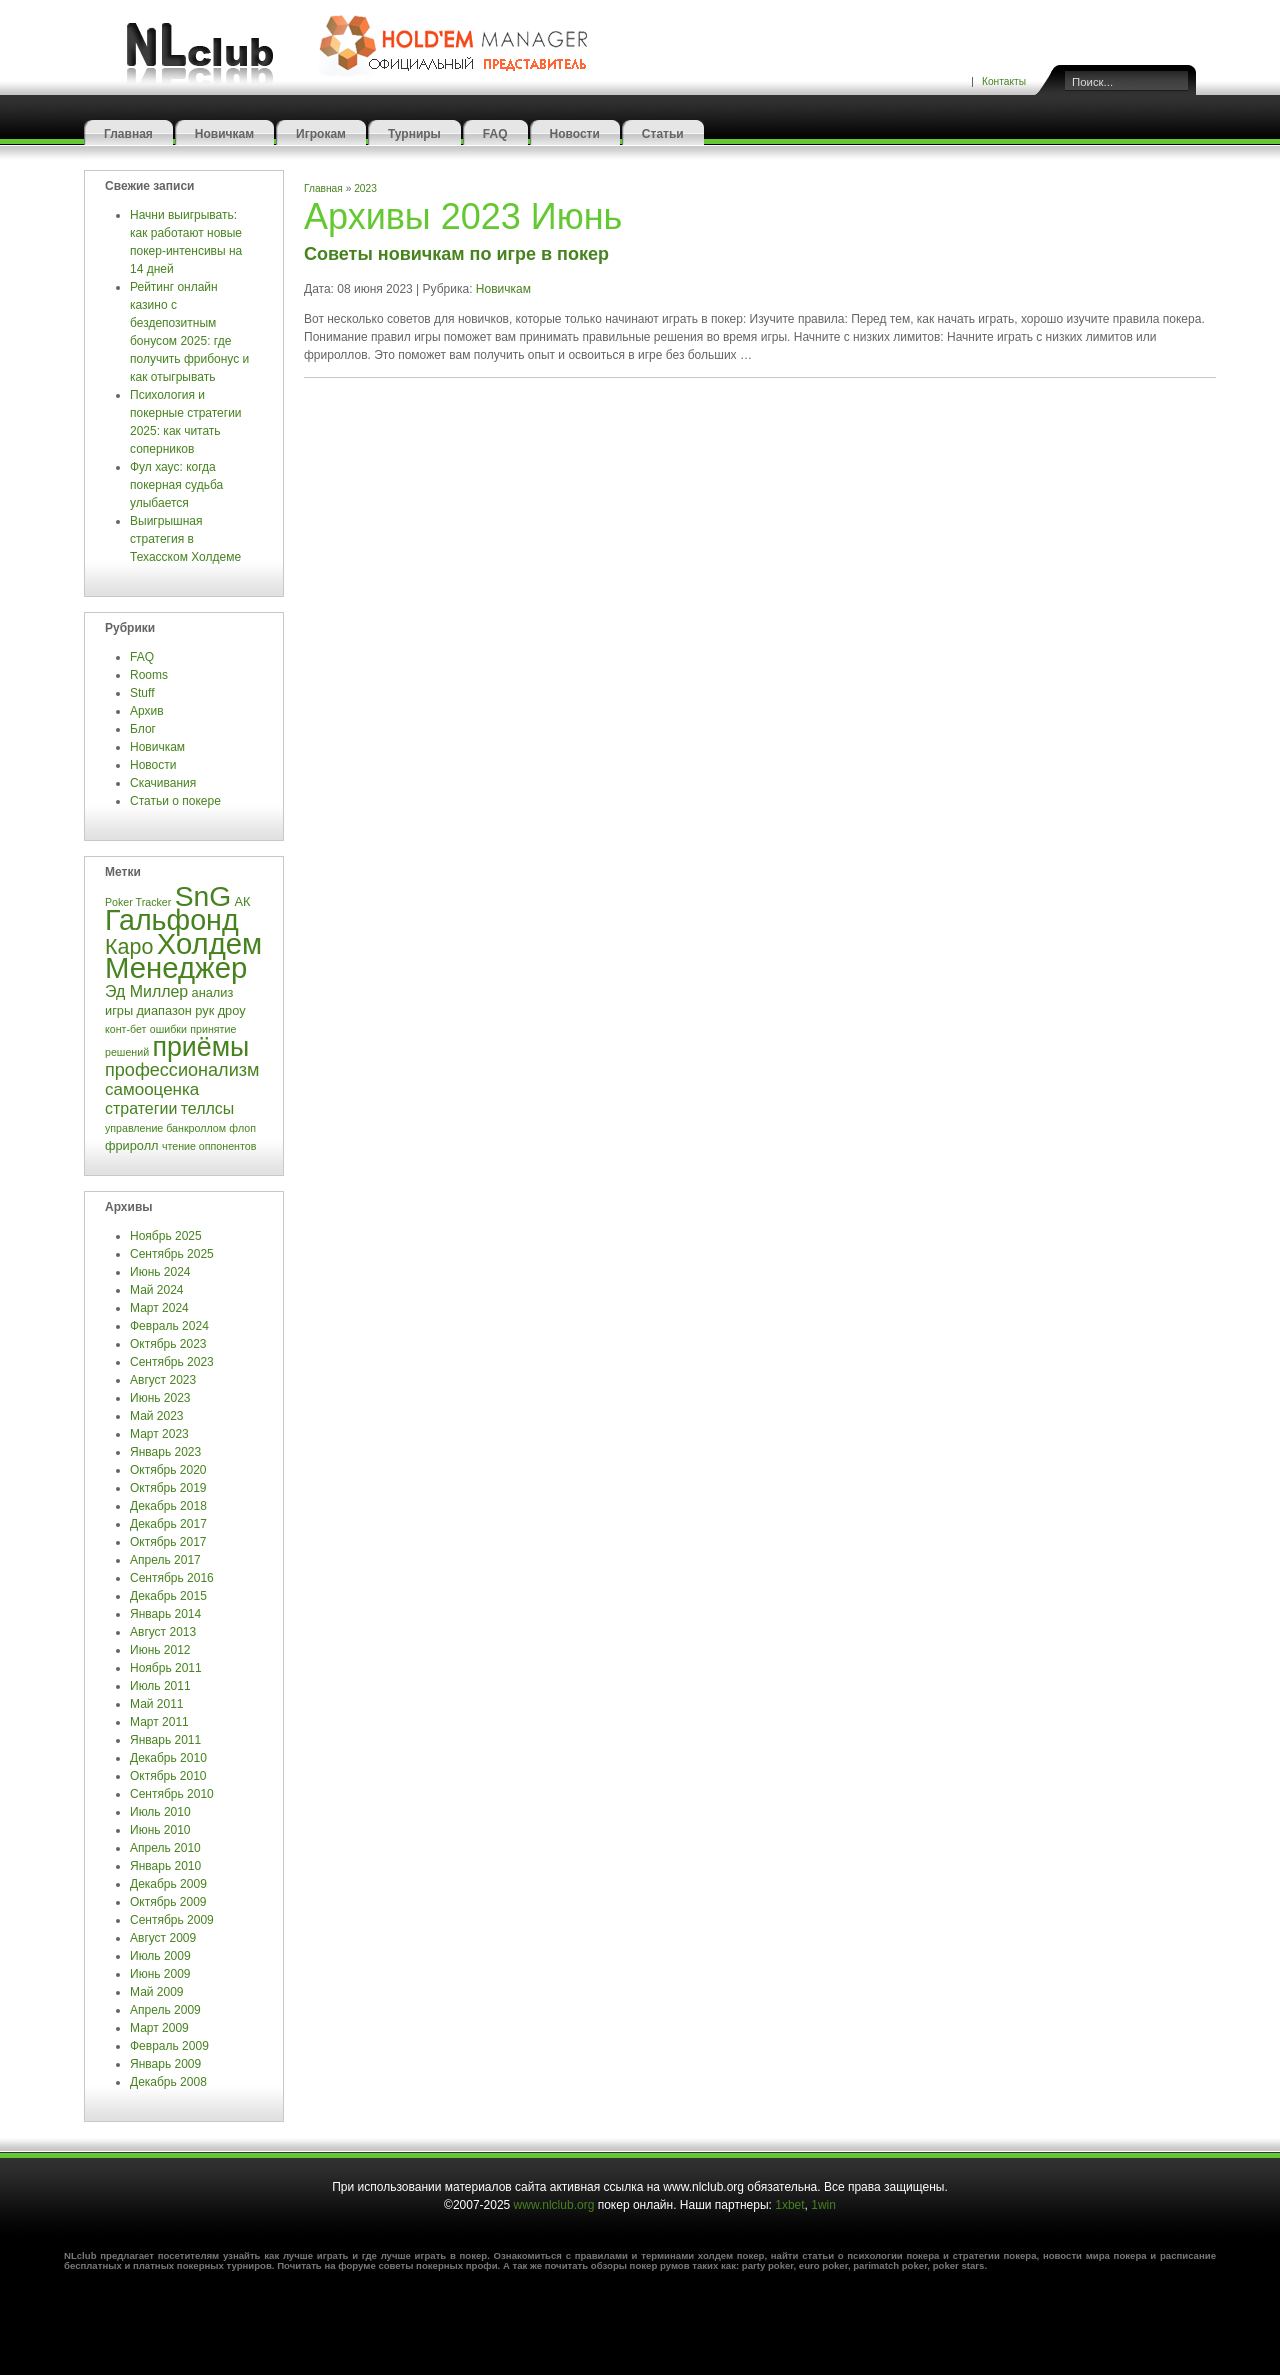  What do you see at coordinates (209, 1146) in the screenshot?
I see `чтение оппонентов [чтение оппонентов (3 элемента)]` at bounding box center [209, 1146].